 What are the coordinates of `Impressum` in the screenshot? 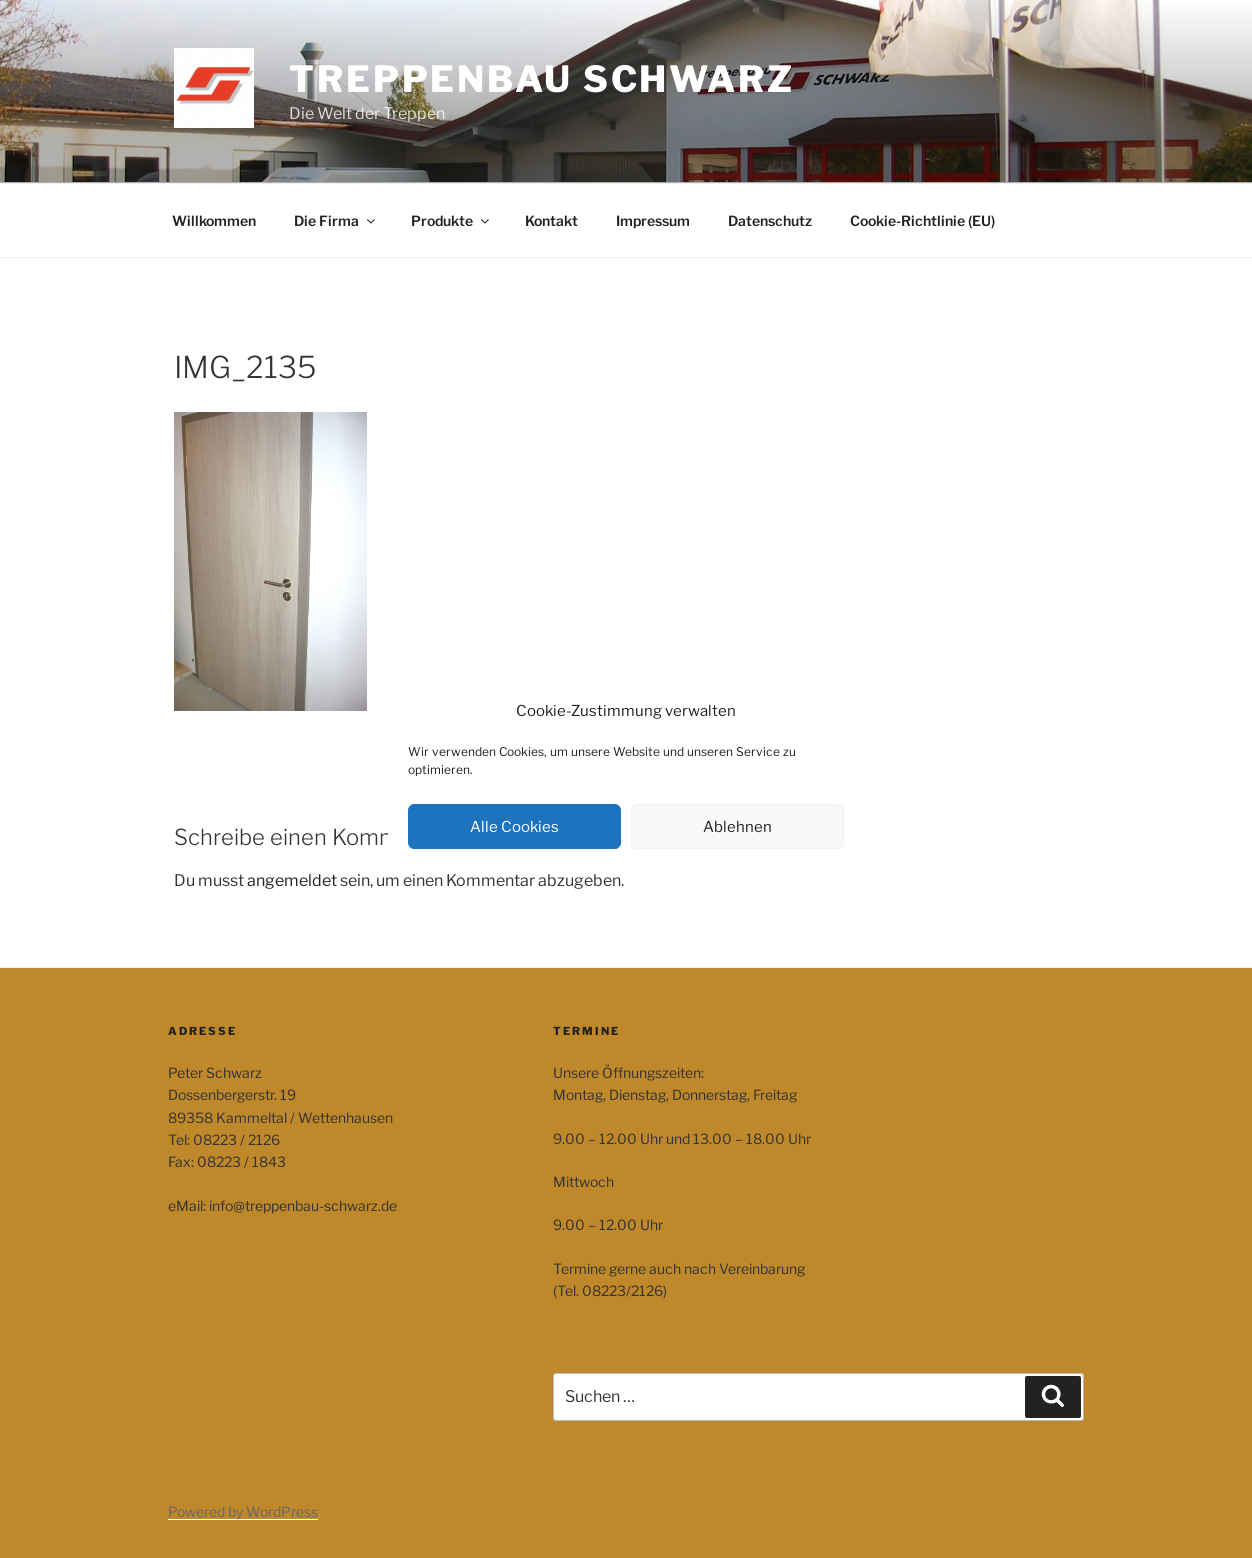 It's located at (653, 220).